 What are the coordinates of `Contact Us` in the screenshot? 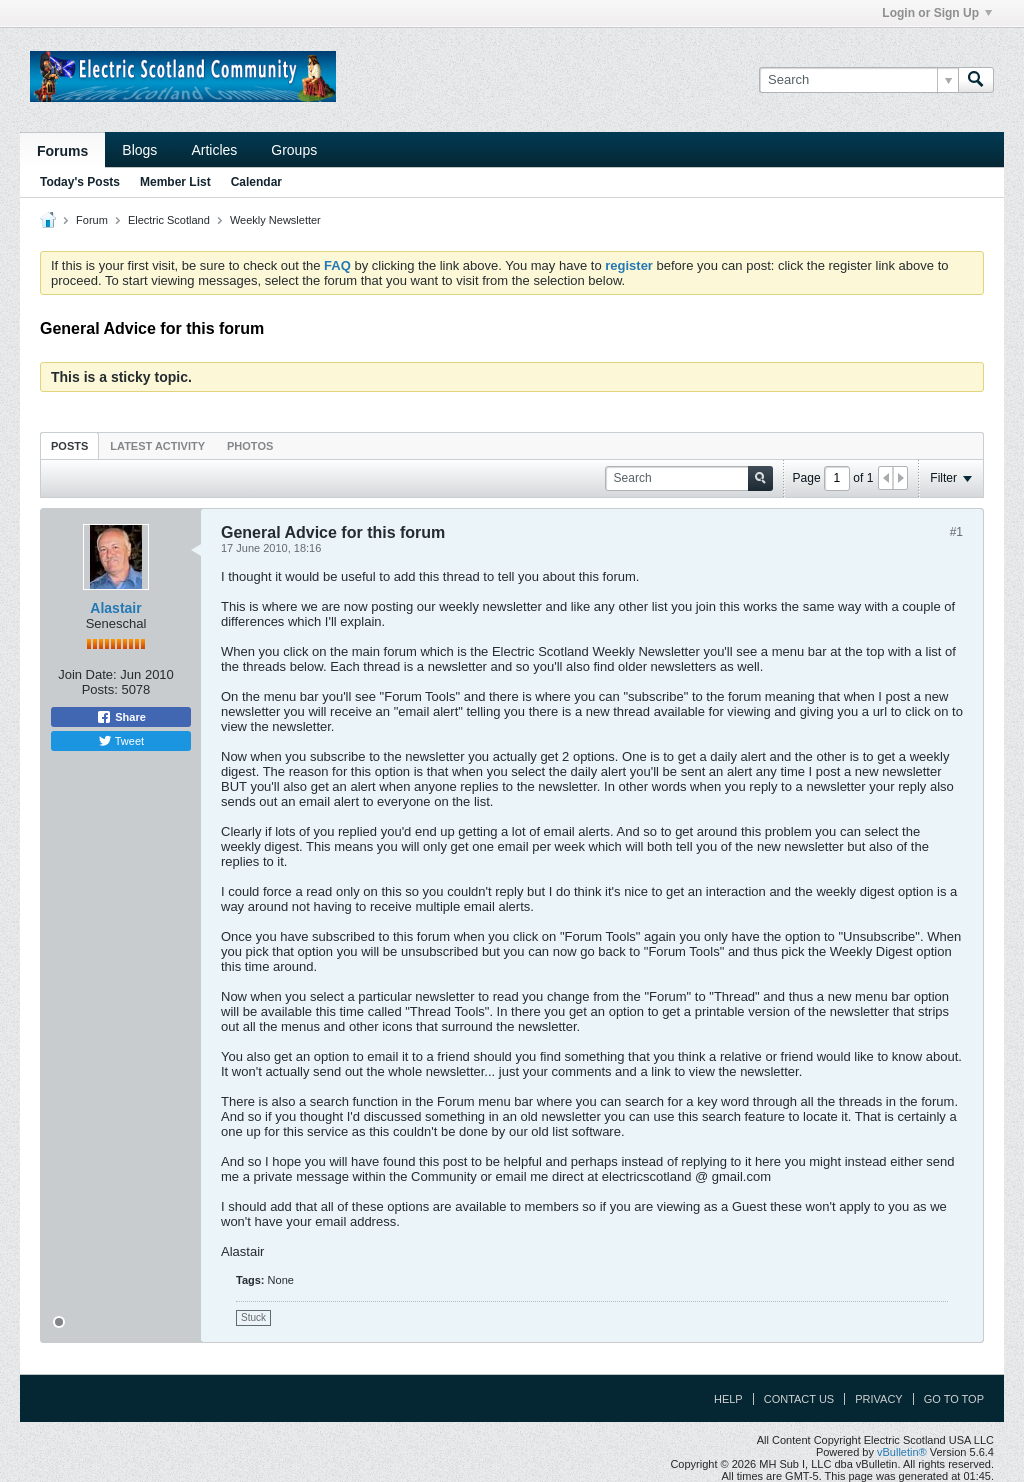 It's located at (799, 1399).